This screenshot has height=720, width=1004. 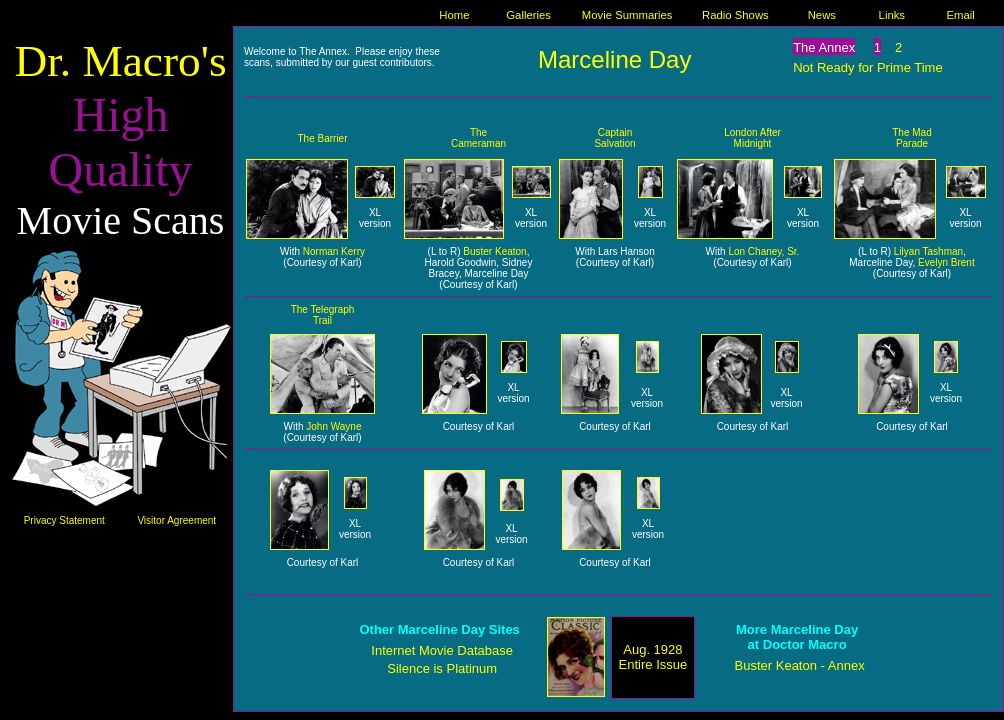 I want to click on The Cameraman, so click(x=478, y=138).